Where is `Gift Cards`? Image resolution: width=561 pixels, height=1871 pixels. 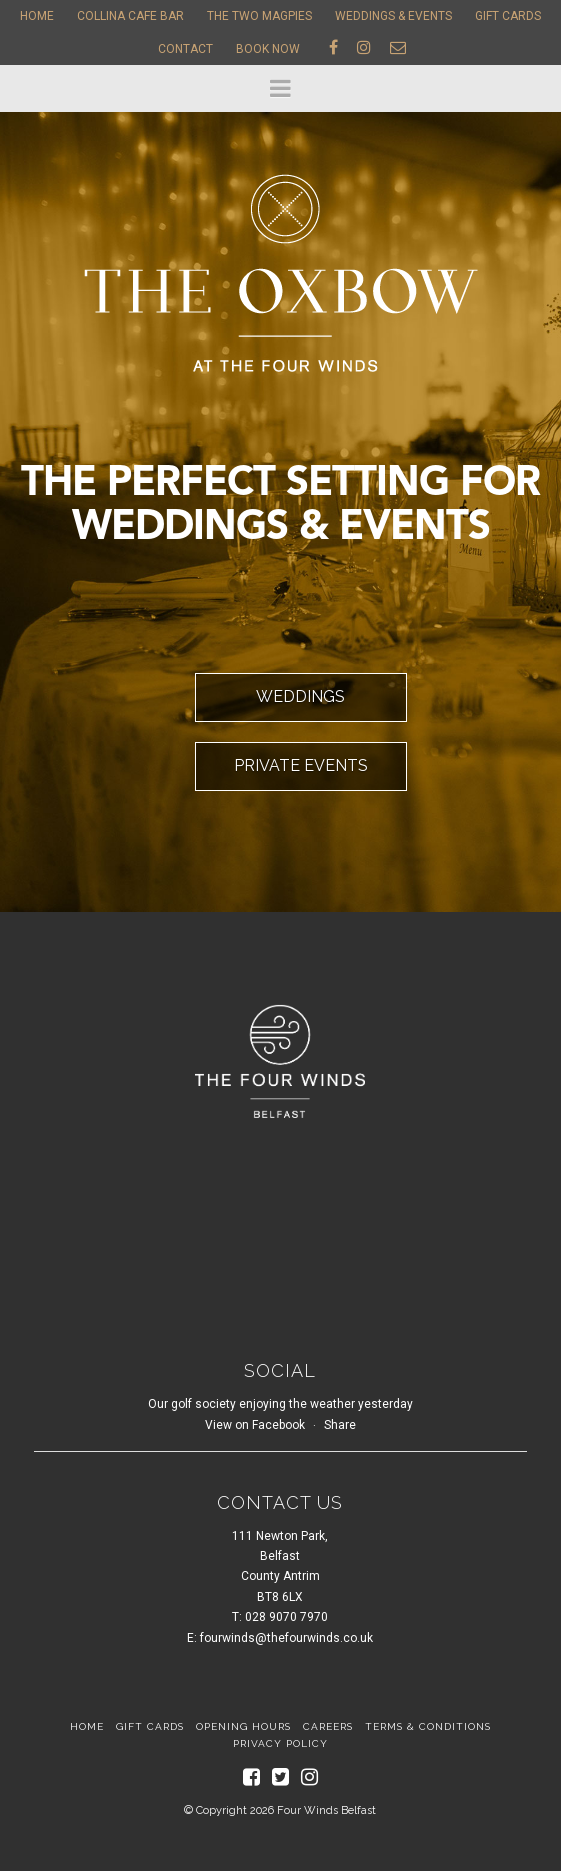 Gift Cards is located at coordinates (508, 16).